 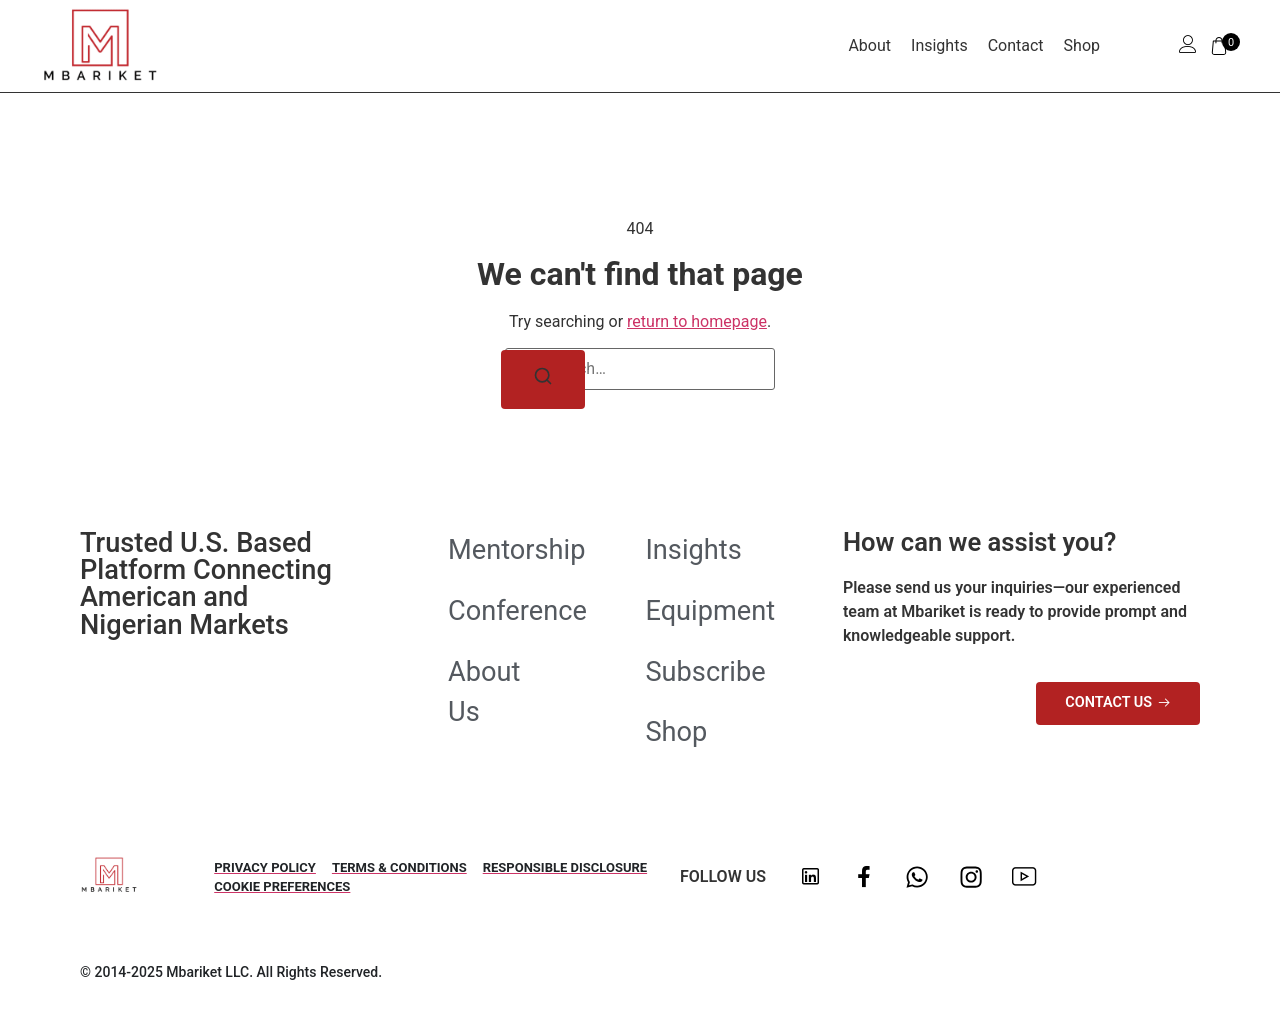 I want to click on [Search], so click(x=543, y=379).